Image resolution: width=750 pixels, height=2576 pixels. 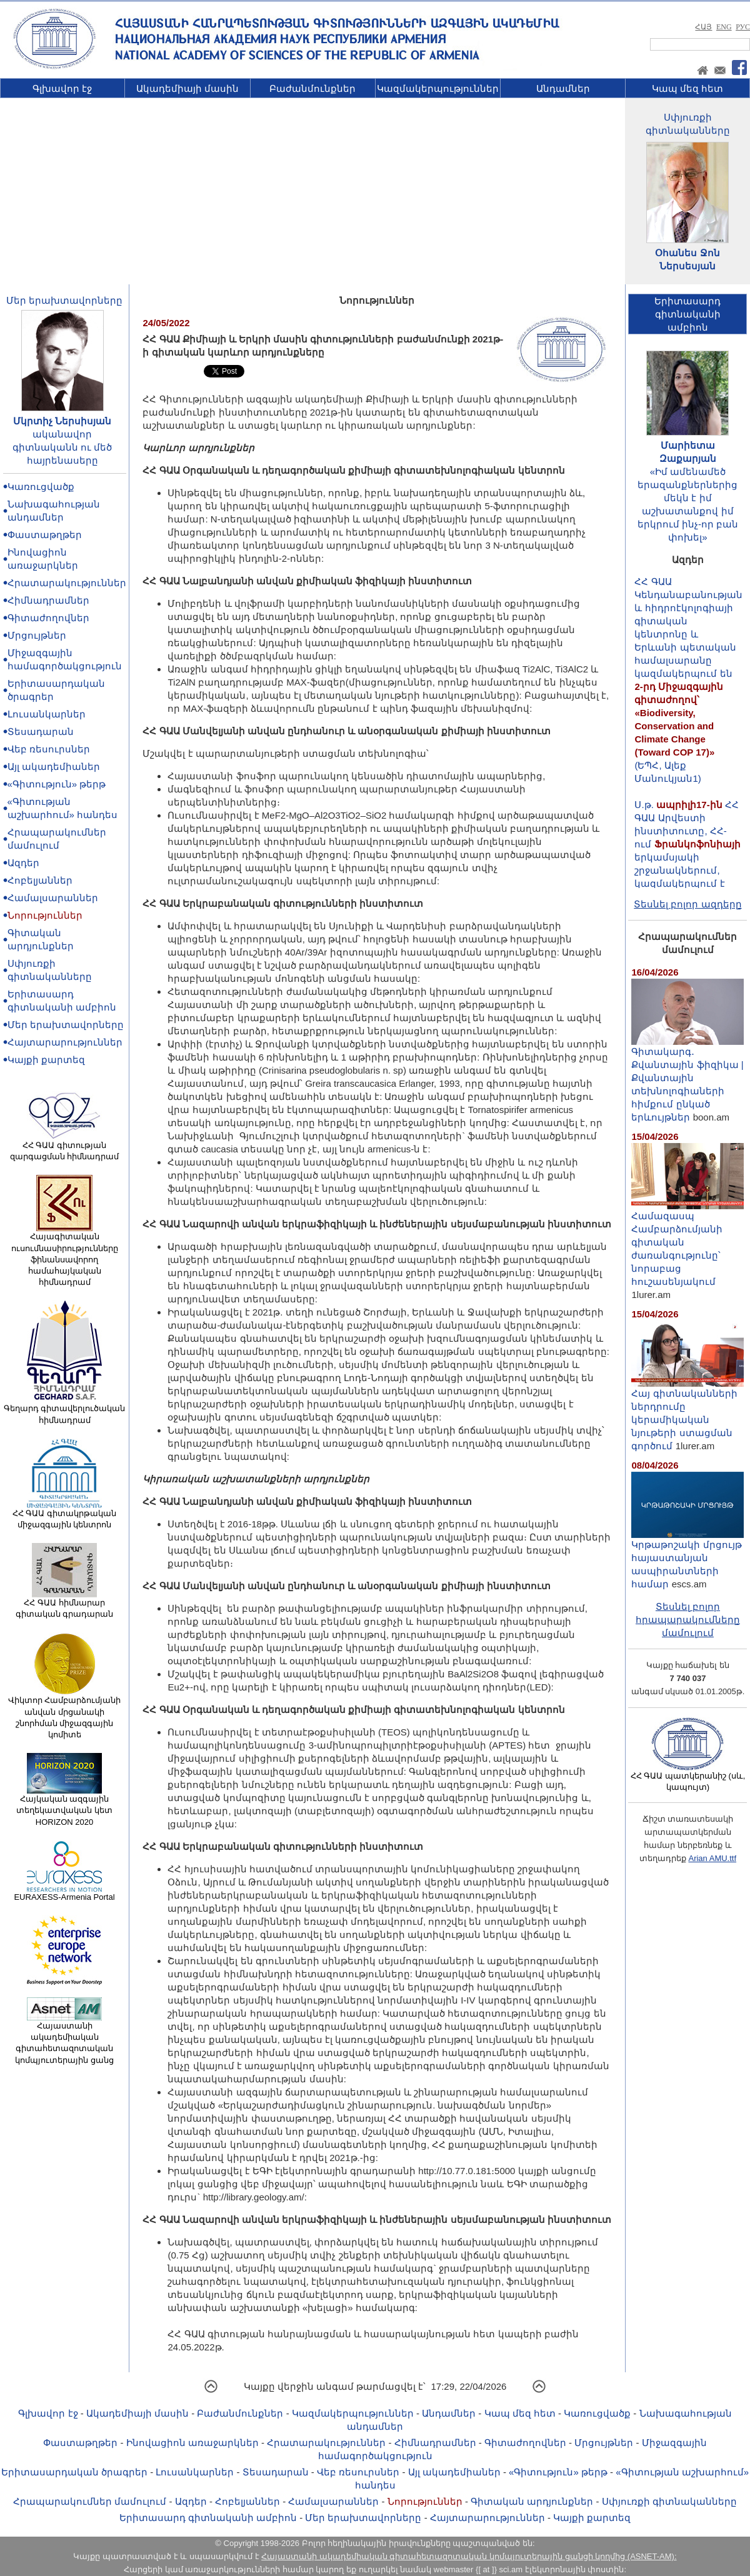 What do you see at coordinates (187, 88) in the screenshot?
I see `Ակադեմիայի մասին` at bounding box center [187, 88].